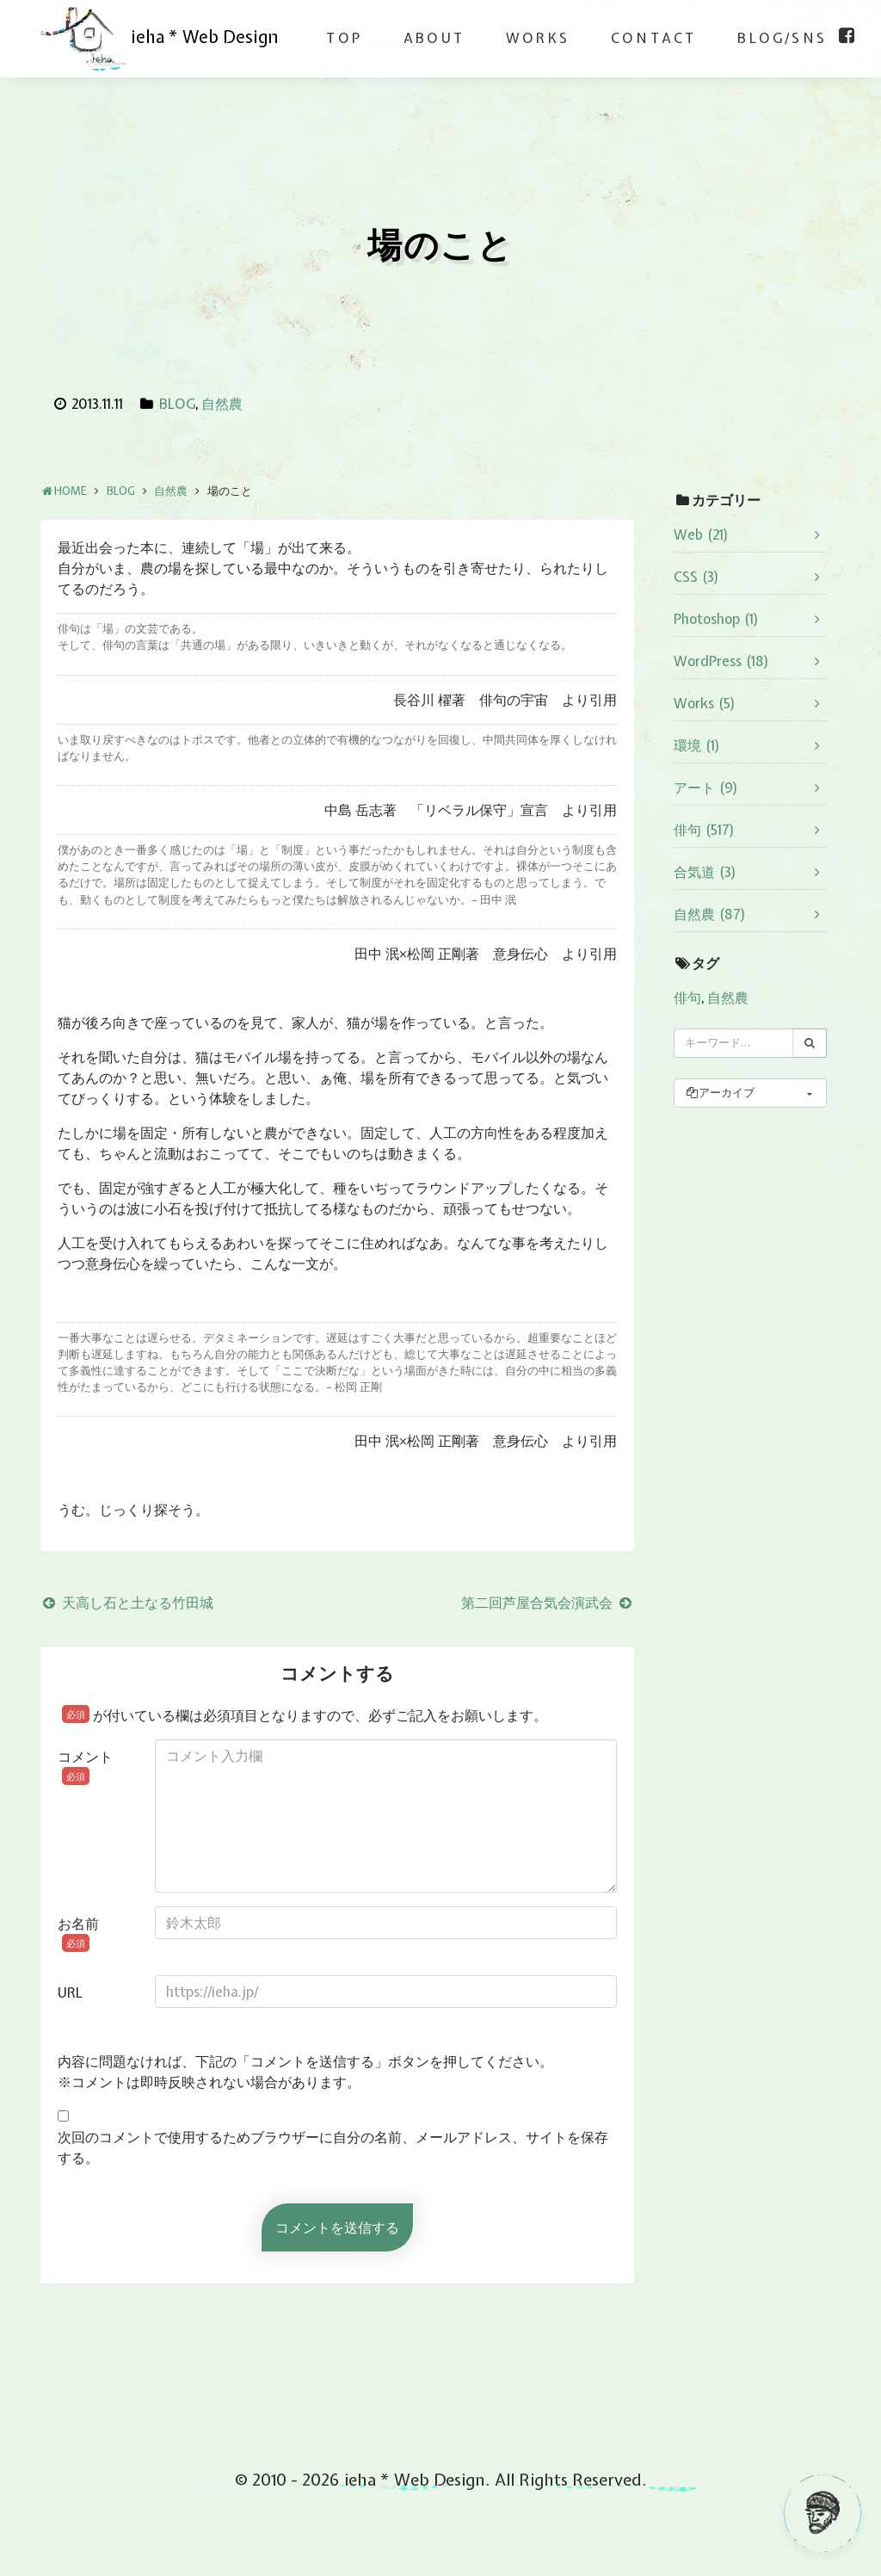 Image resolution: width=881 pixels, height=2576 pixels. What do you see at coordinates (720, 1092) in the screenshot?
I see `アーカイブ` at bounding box center [720, 1092].